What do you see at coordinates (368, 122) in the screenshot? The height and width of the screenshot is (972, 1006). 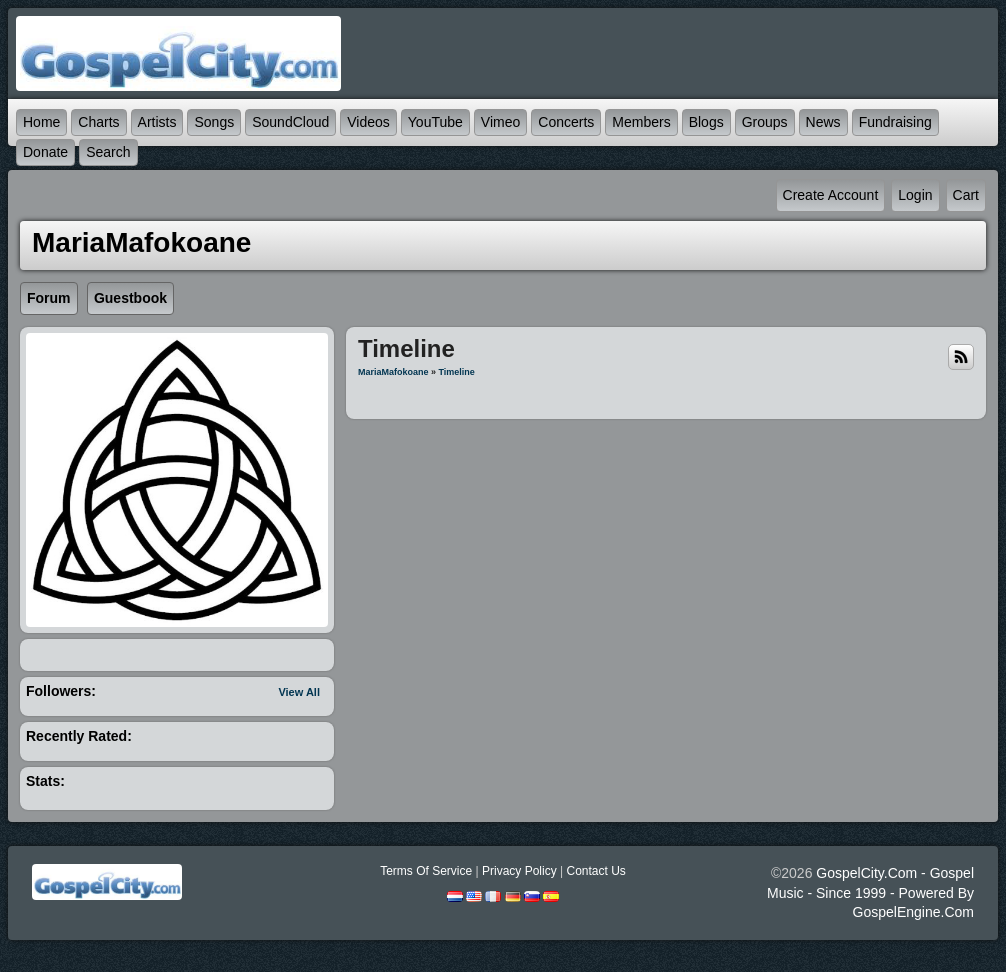 I see `Videos` at bounding box center [368, 122].